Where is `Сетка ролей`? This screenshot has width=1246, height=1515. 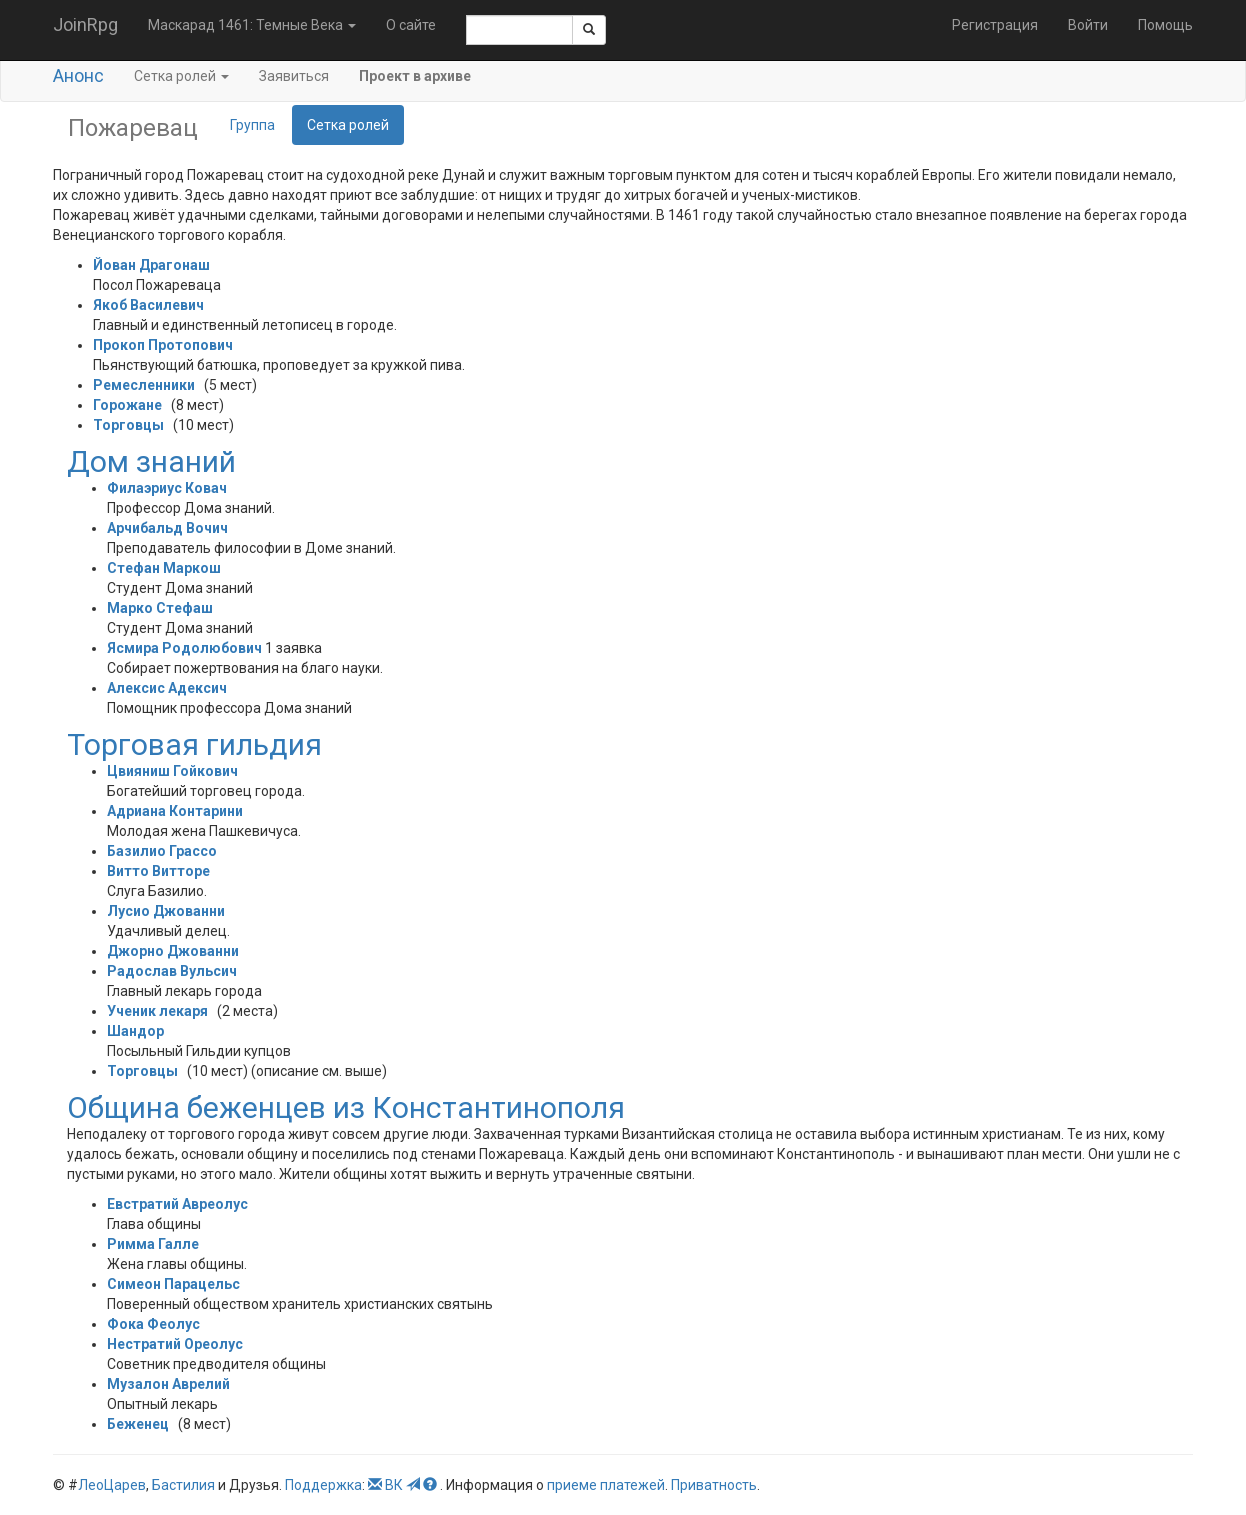
Сетка ролей is located at coordinates (348, 125).